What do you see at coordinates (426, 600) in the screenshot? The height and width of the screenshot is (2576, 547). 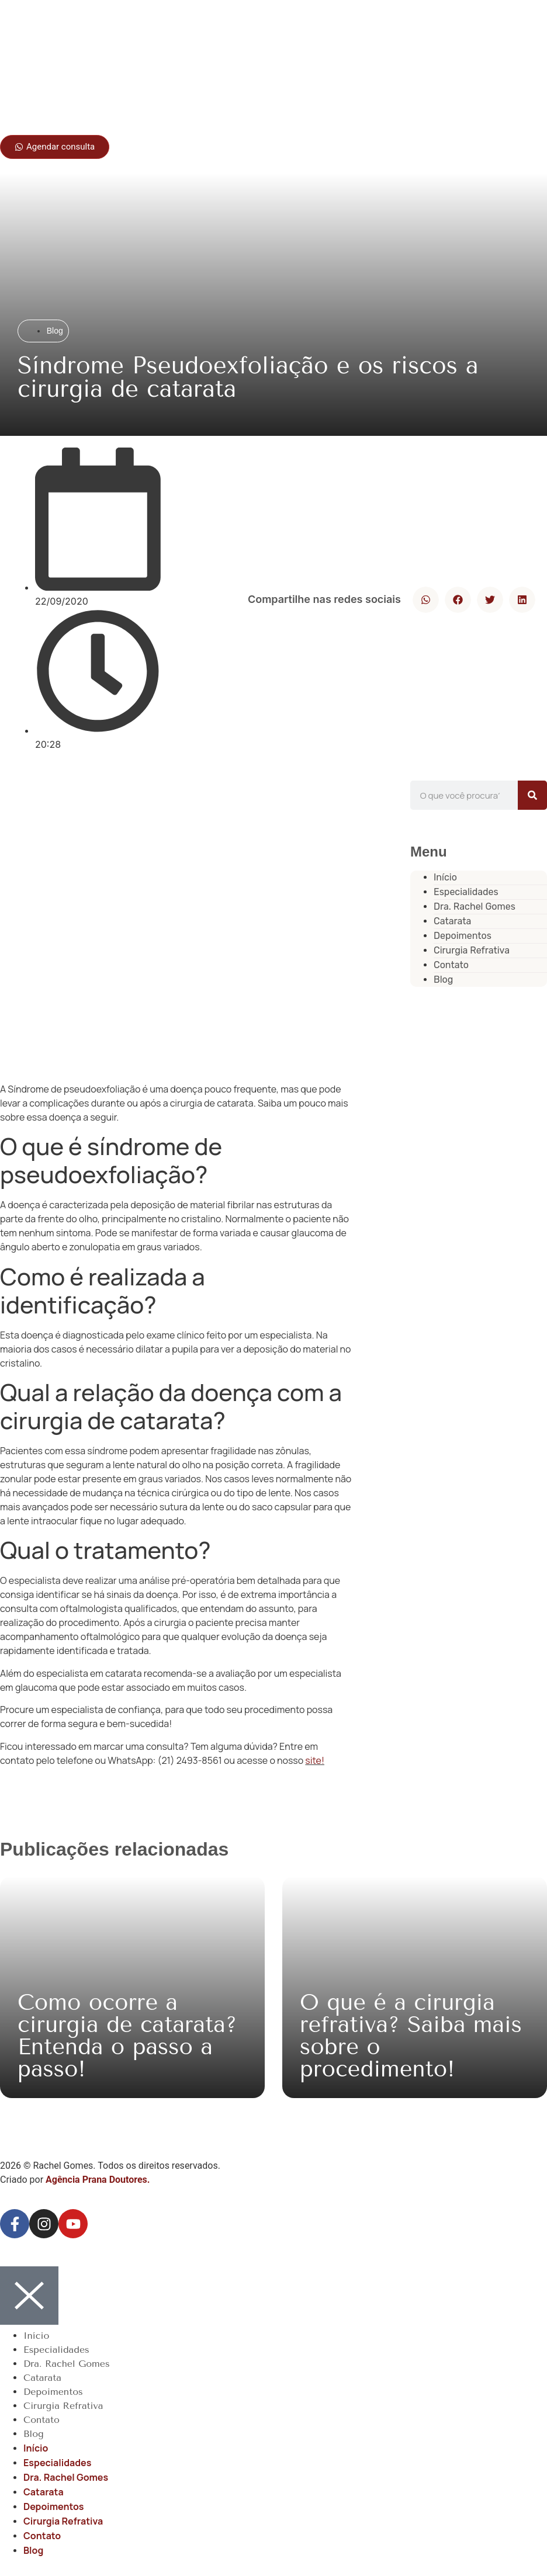 I see `[button]` at bounding box center [426, 600].